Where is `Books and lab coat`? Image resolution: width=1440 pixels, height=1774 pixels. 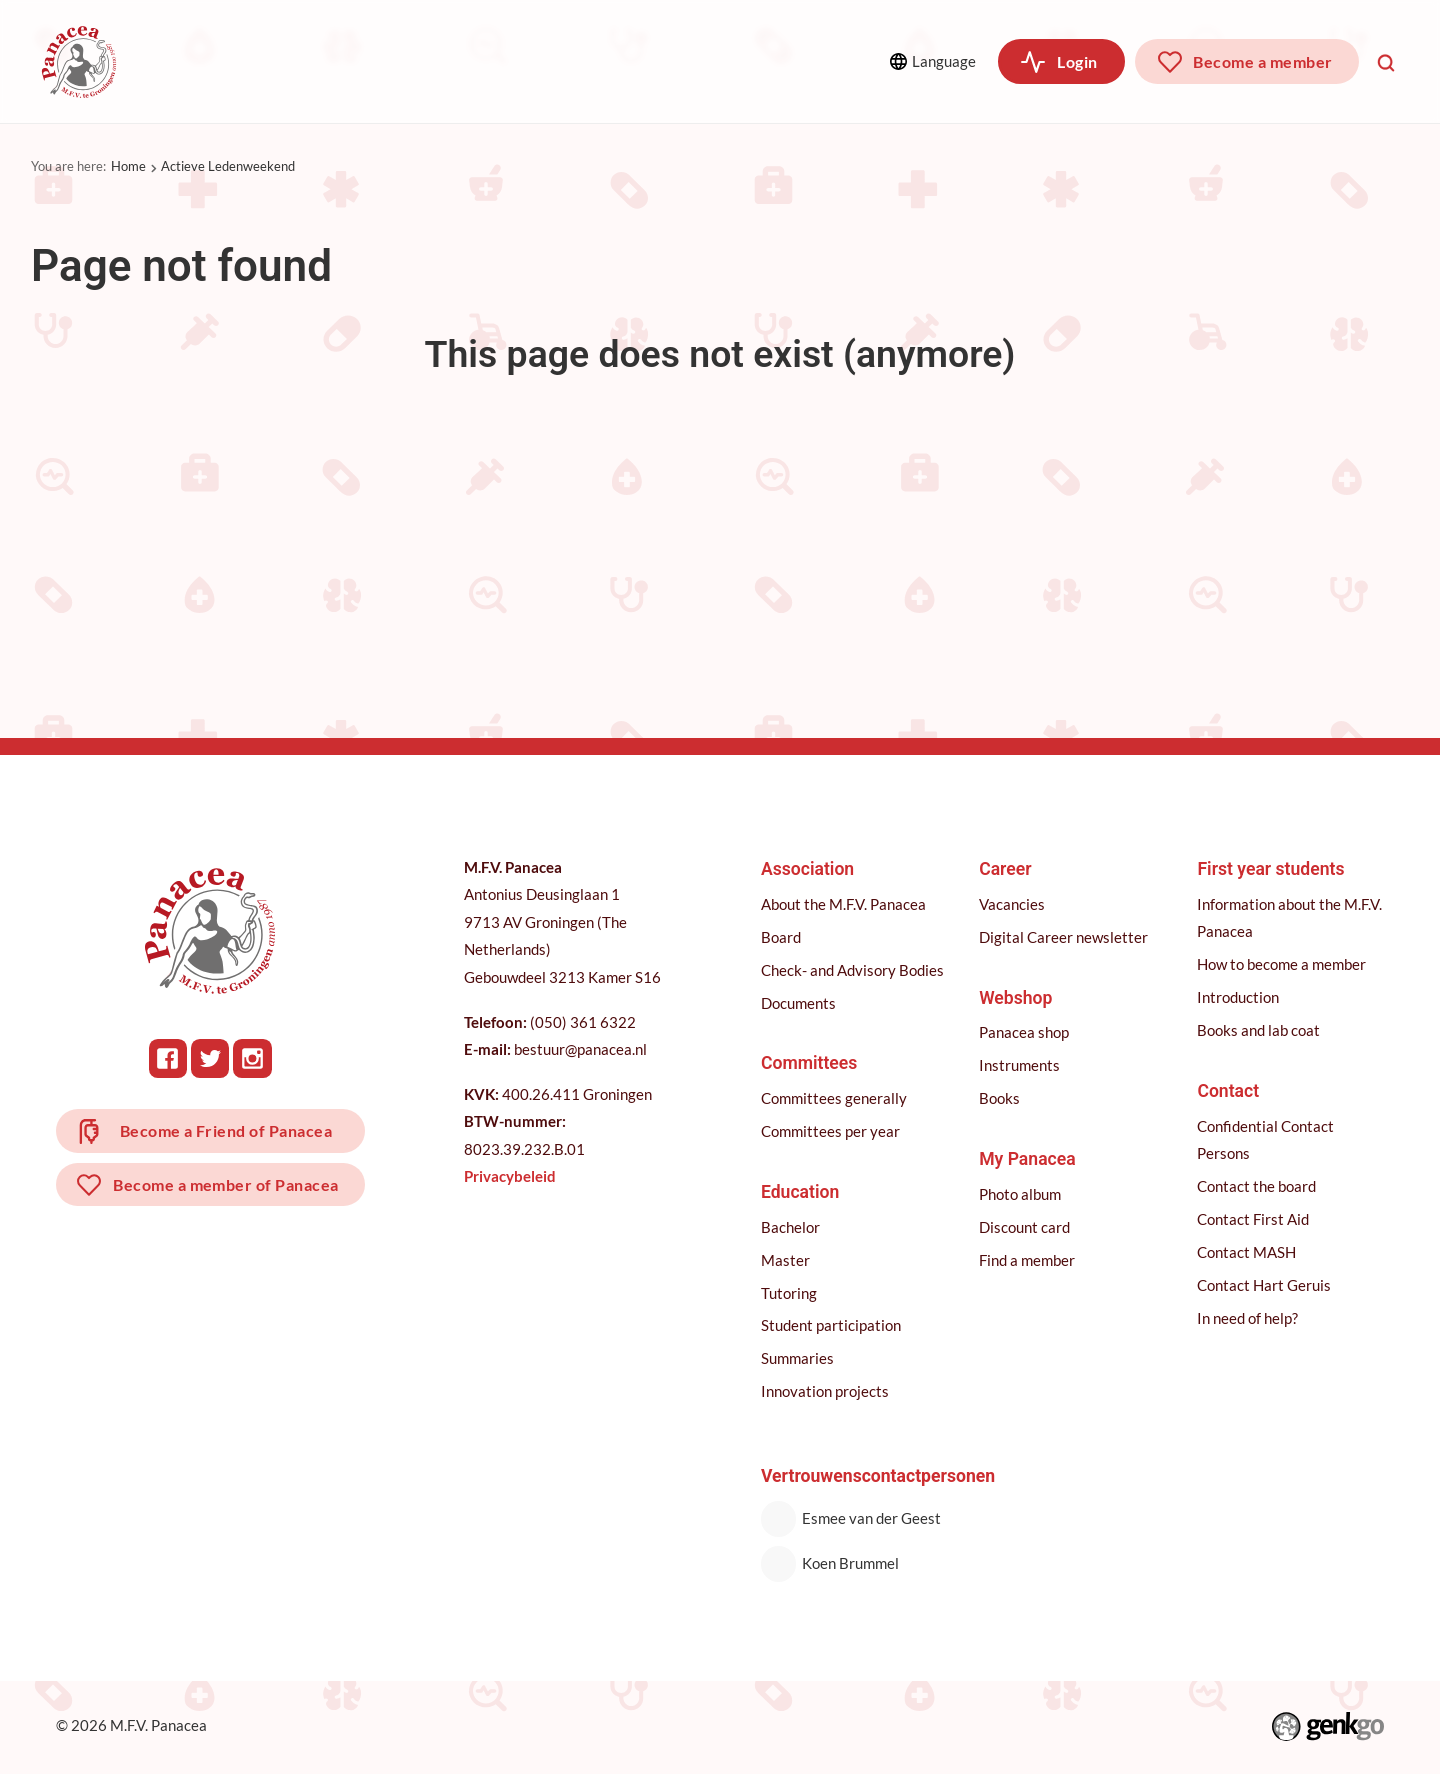
Books and lab coat is located at coordinates (1259, 1030).